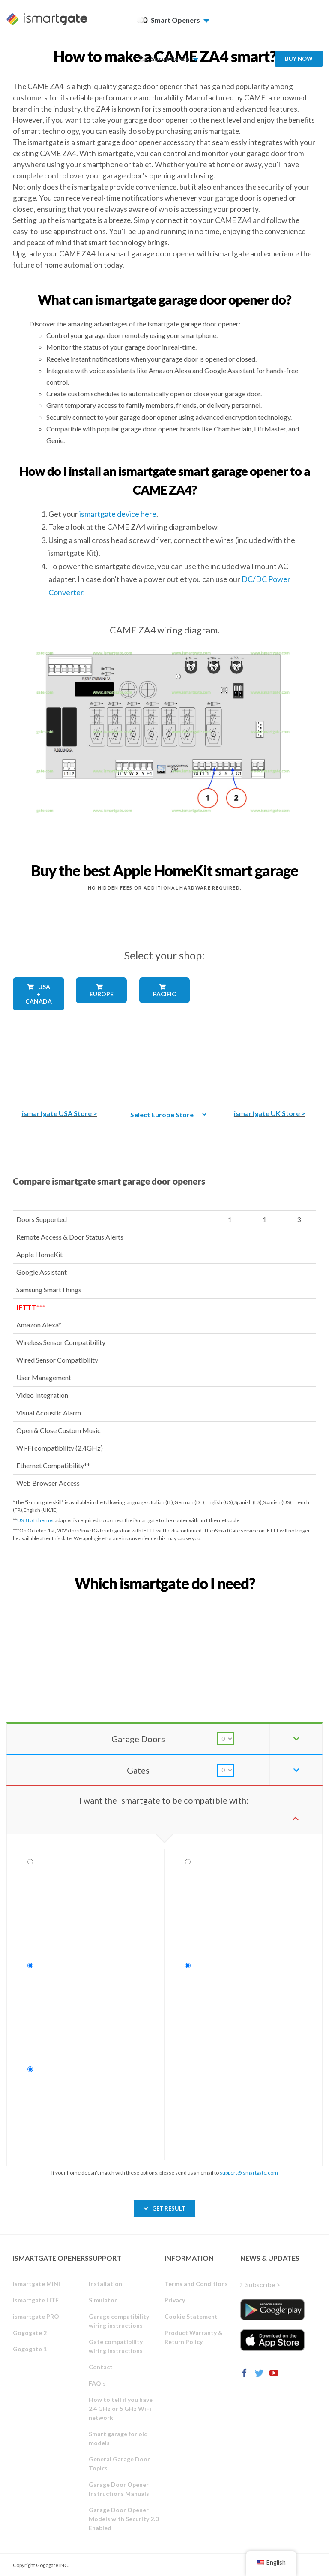 The height and width of the screenshot is (2576, 329). Describe the element at coordinates (269, 1113) in the screenshot. I see `ismartgate UK Store >` at that location.